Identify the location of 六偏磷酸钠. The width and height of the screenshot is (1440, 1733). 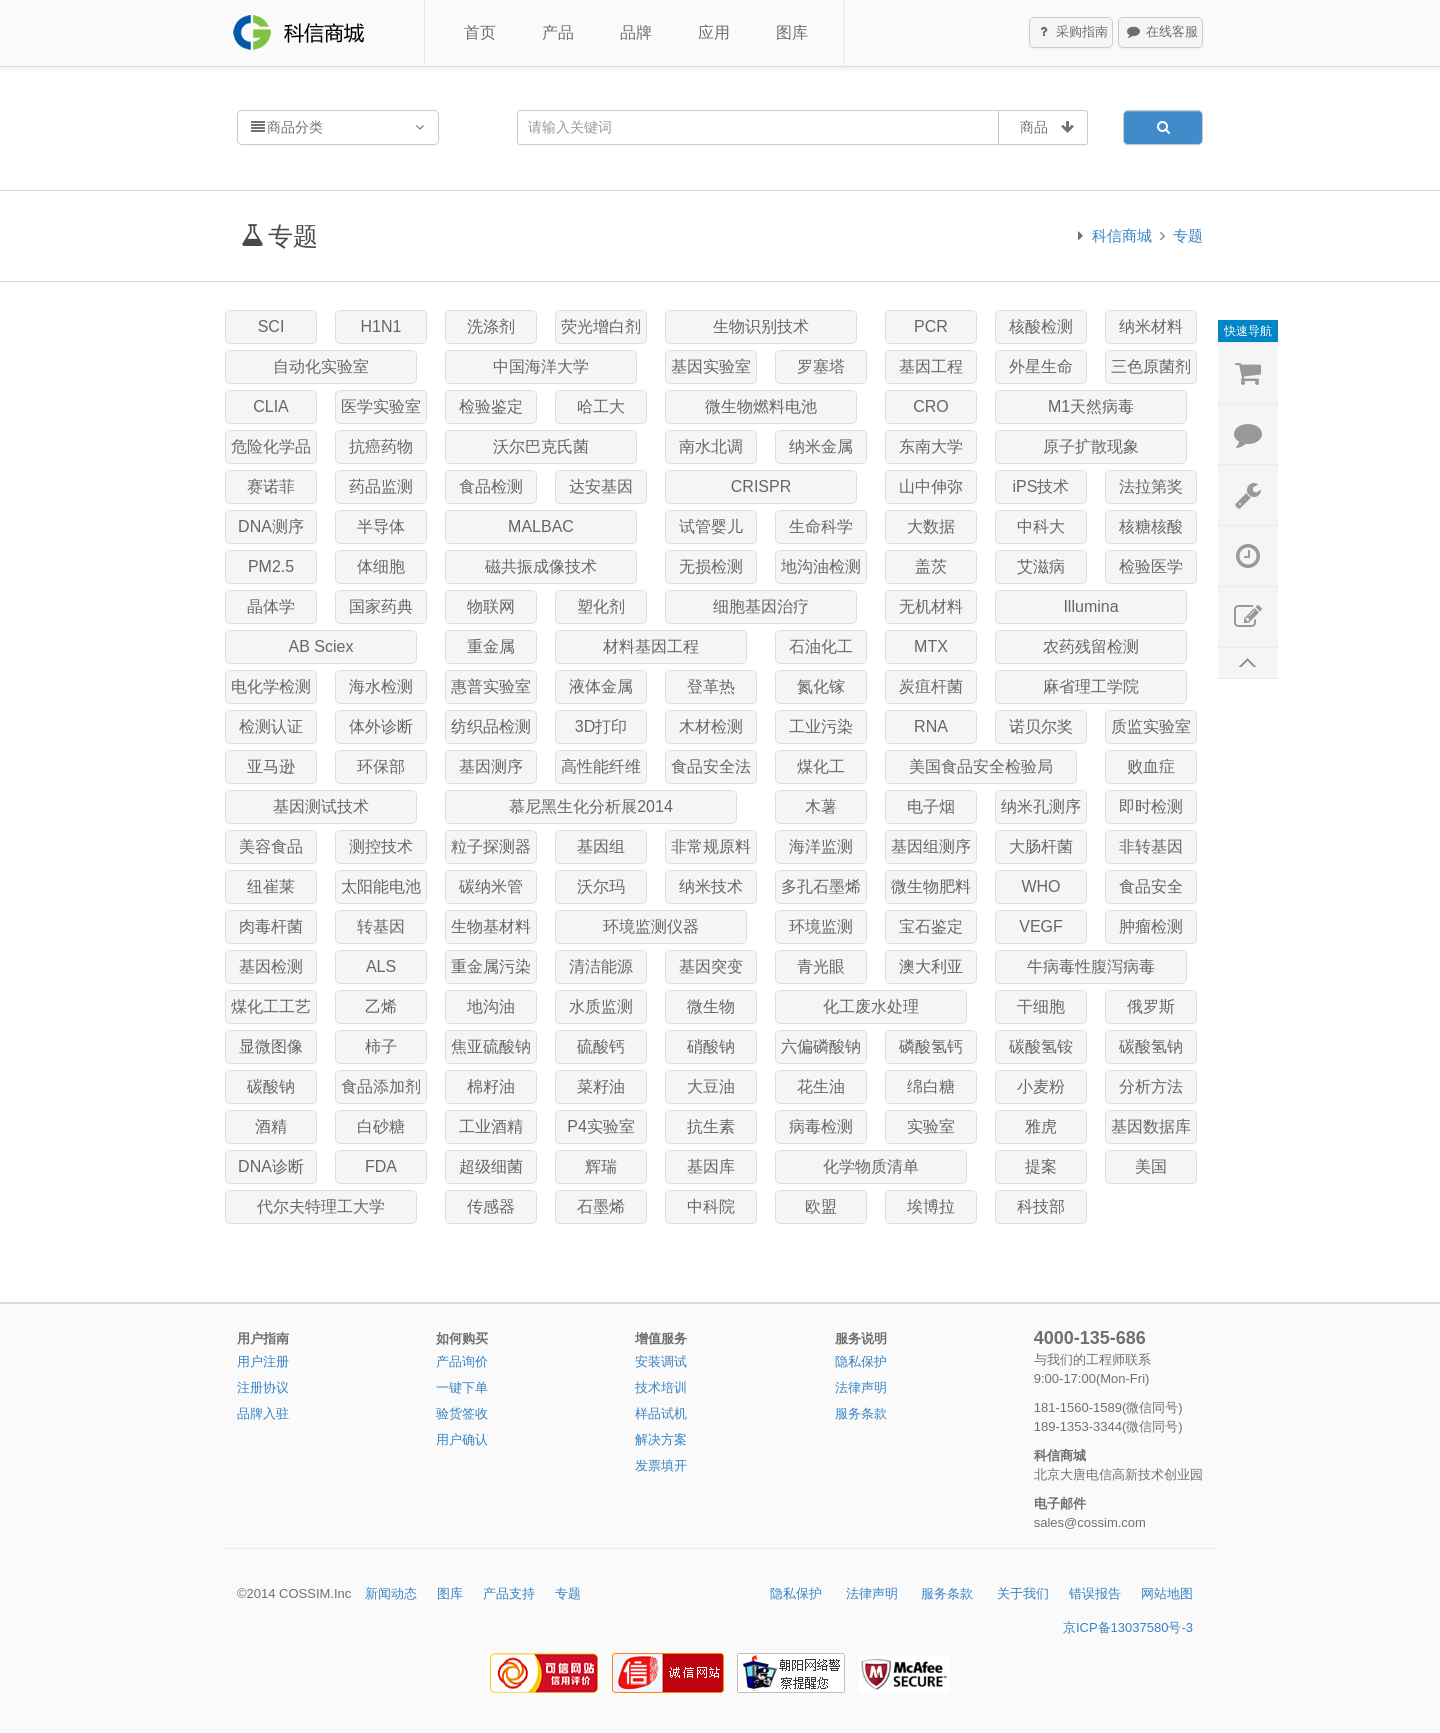
(821, 1046).